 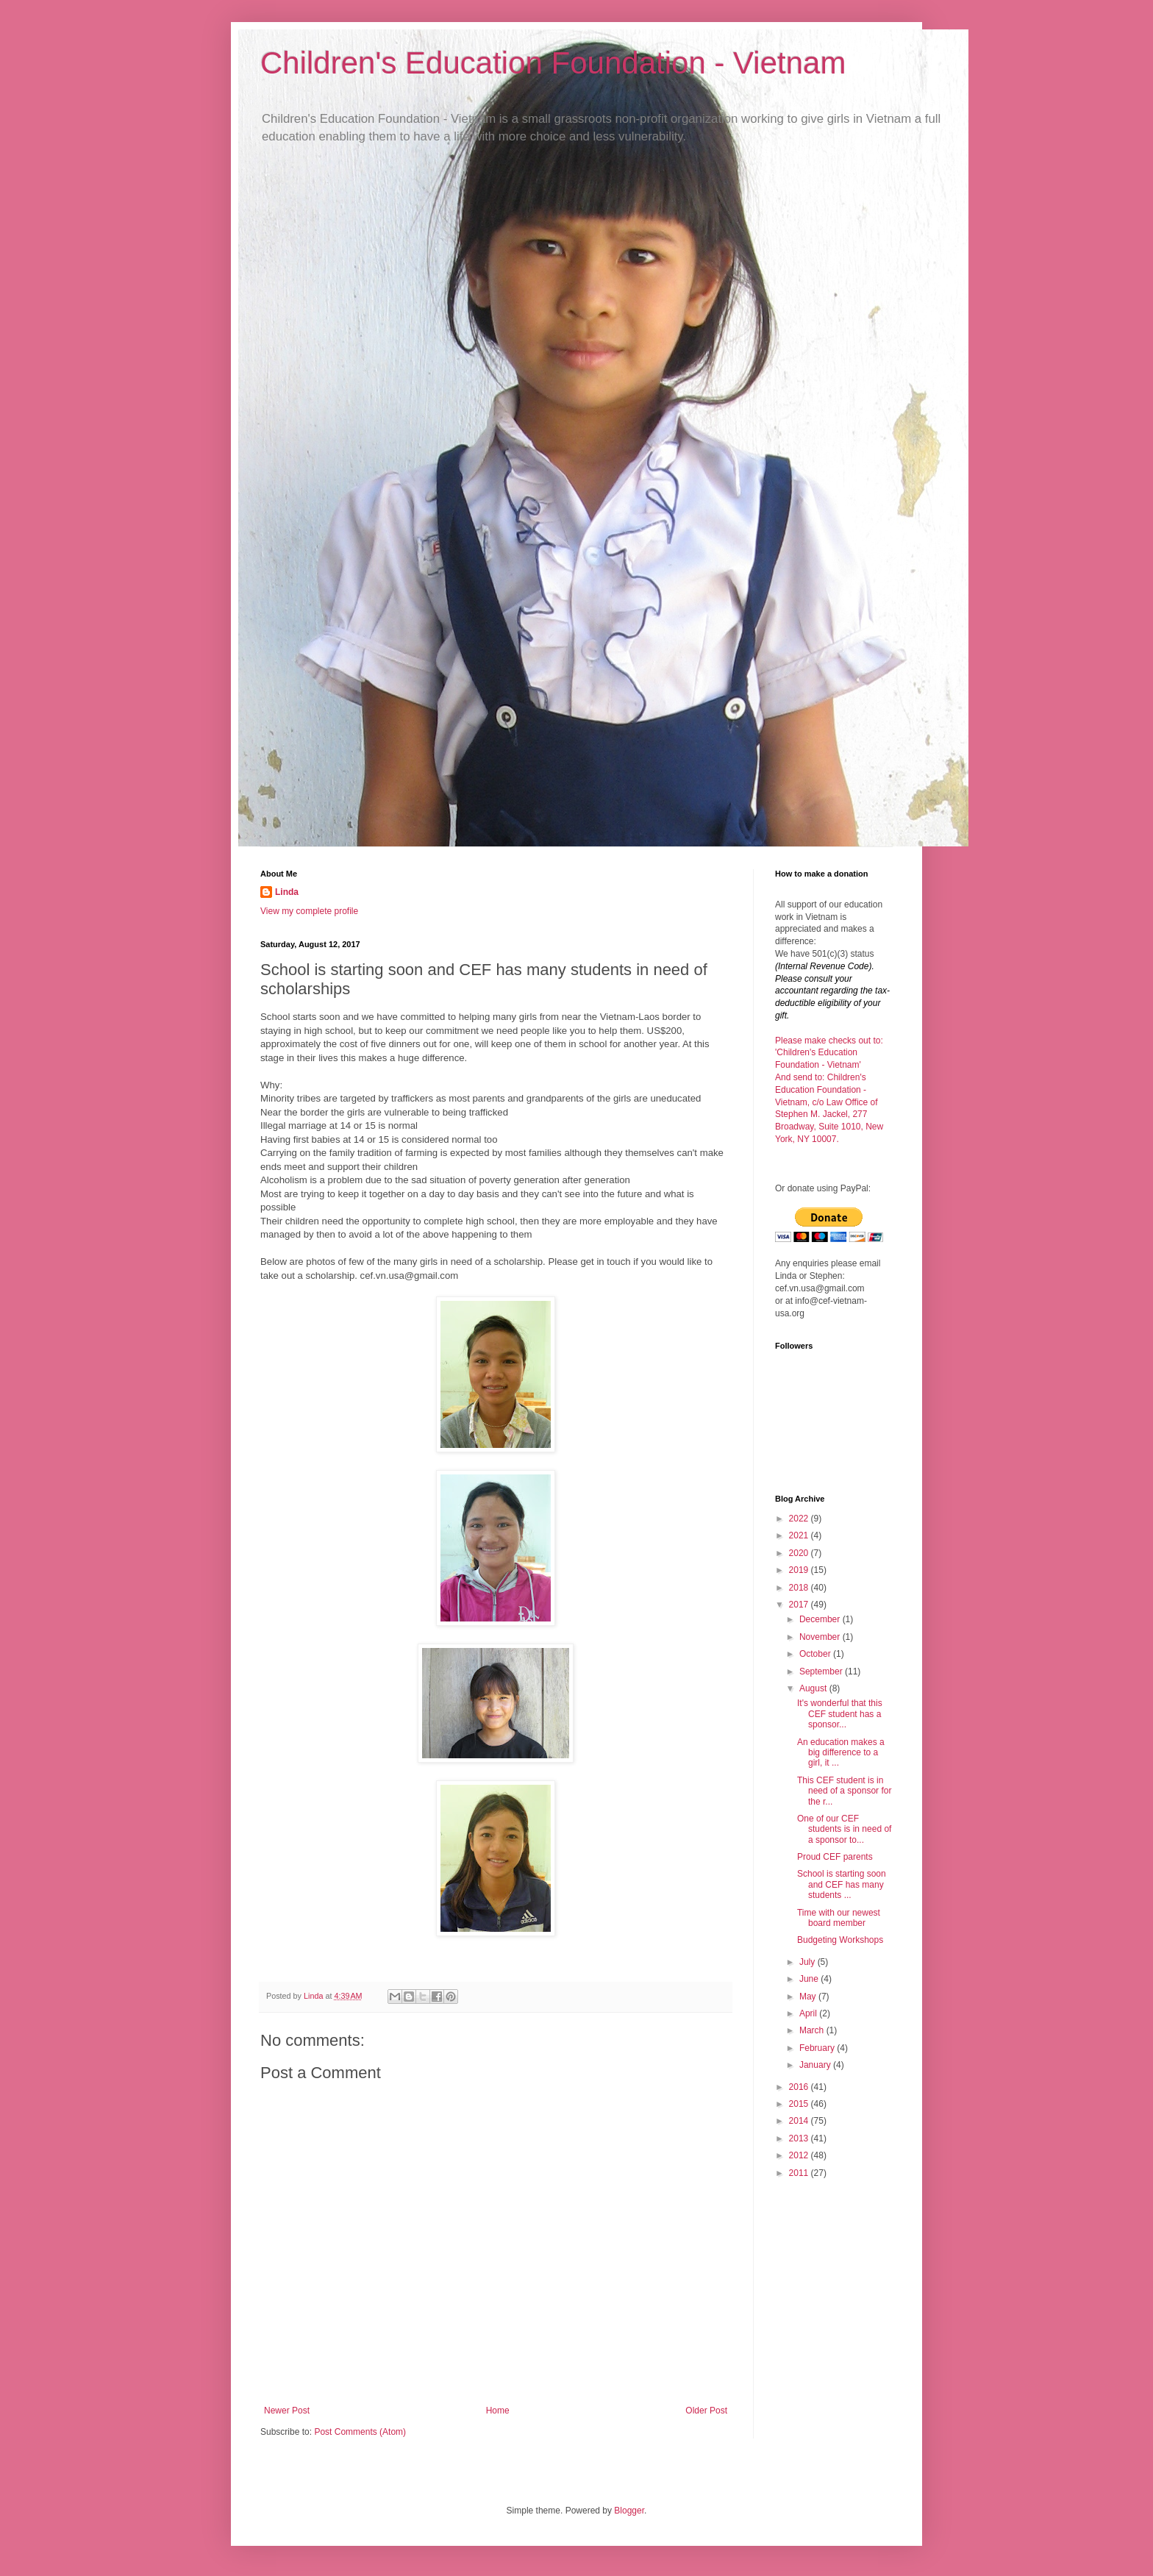 What do you see at coordinates (841, 1884) in the screenshot?
I see `School is starting soon and CEF has many students ...` at bounding box center [841, 1884].